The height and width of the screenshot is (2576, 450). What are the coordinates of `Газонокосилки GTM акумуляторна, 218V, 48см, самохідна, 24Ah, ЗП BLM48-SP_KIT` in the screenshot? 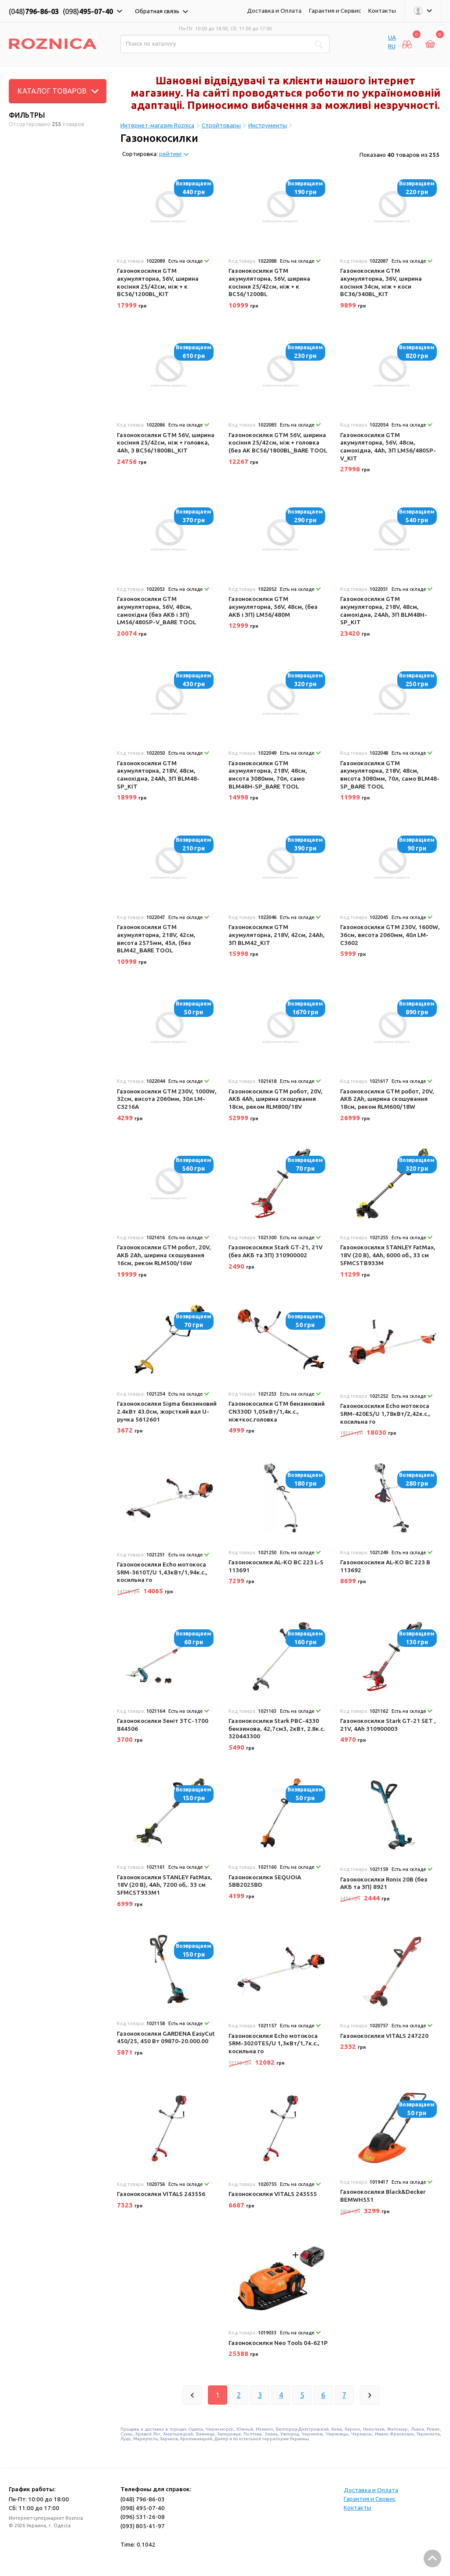 It's located at (158, 775).